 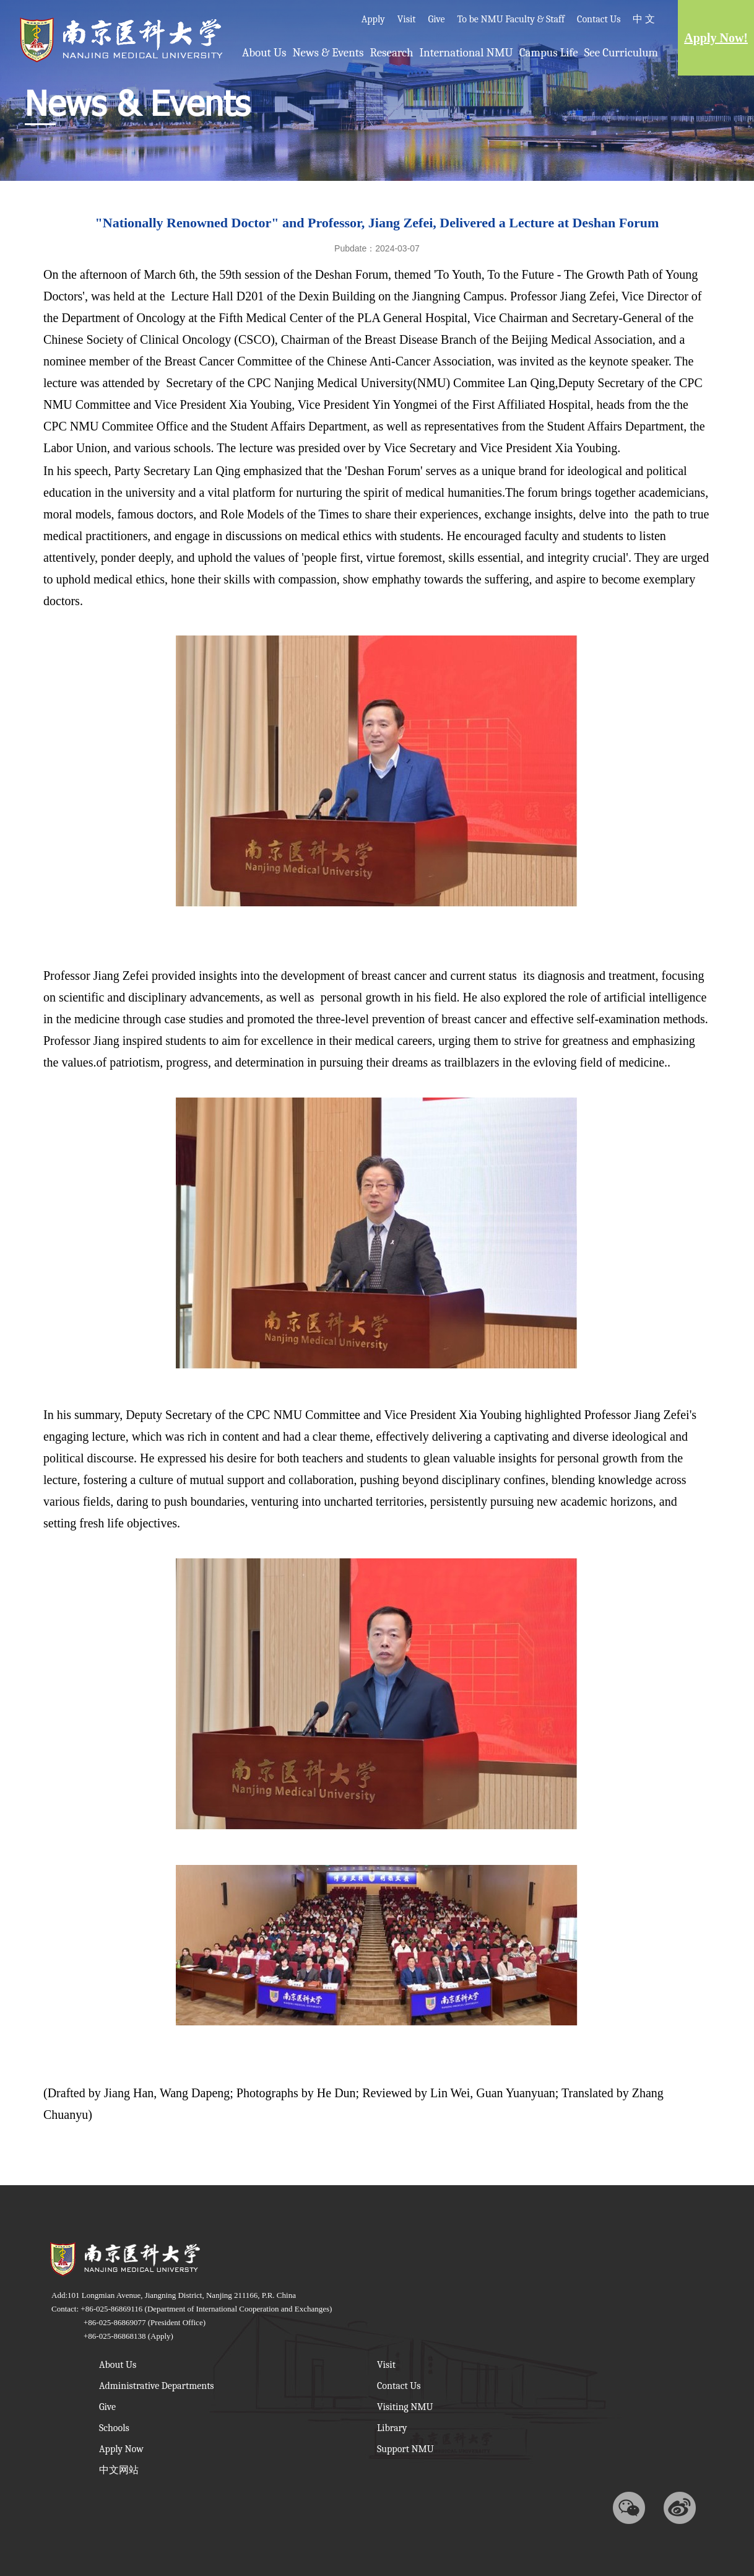 What do you see at coordinates (406, 19) in the screenshot?
I see `Visit` at bounding box center [406, 19].